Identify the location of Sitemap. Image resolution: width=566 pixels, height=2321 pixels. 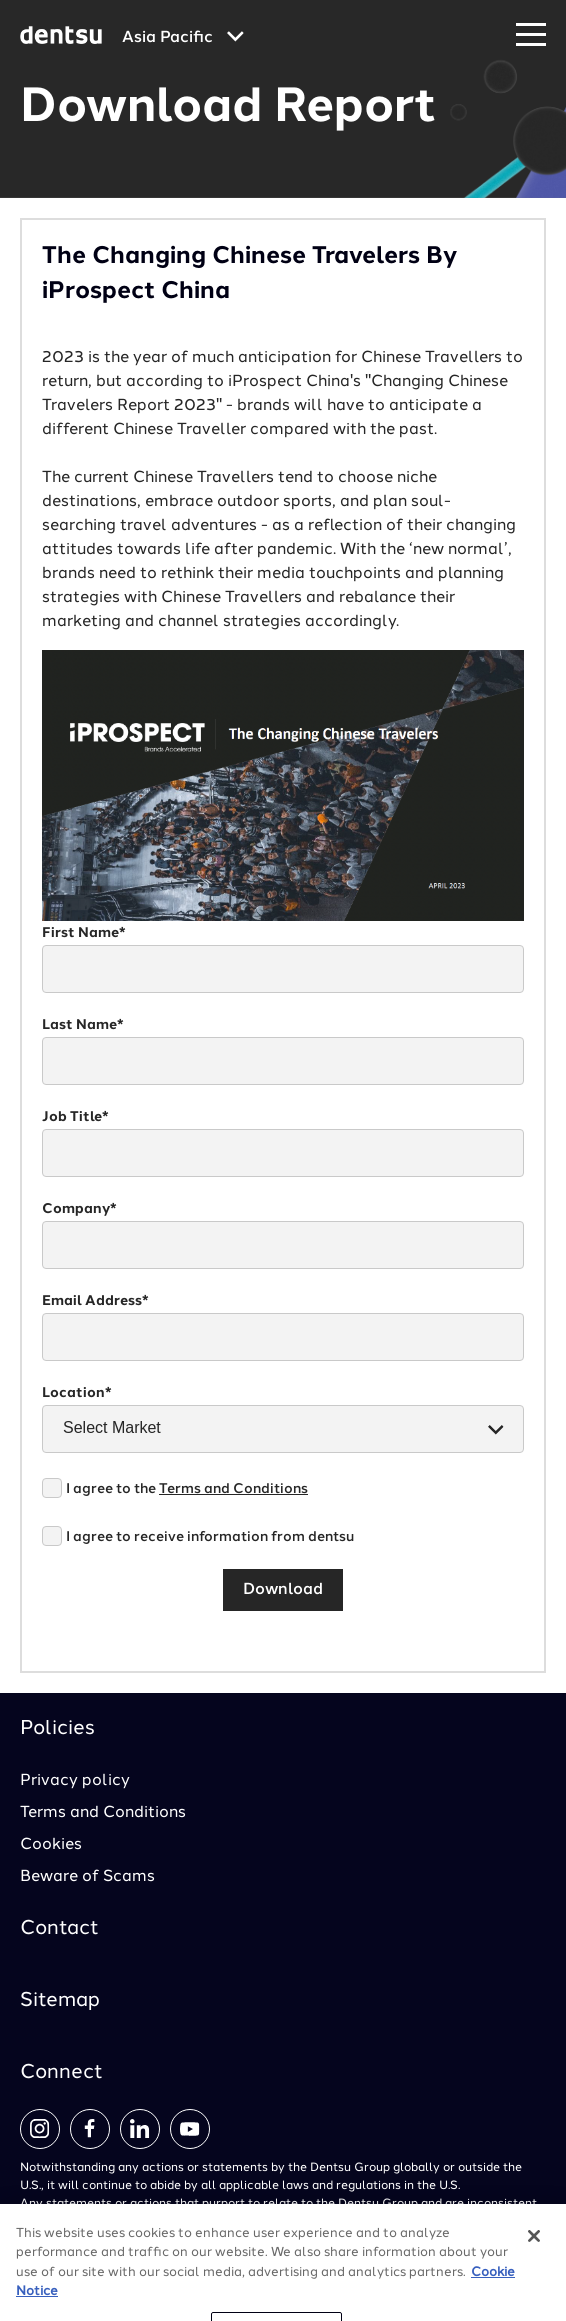
(60, 2001).